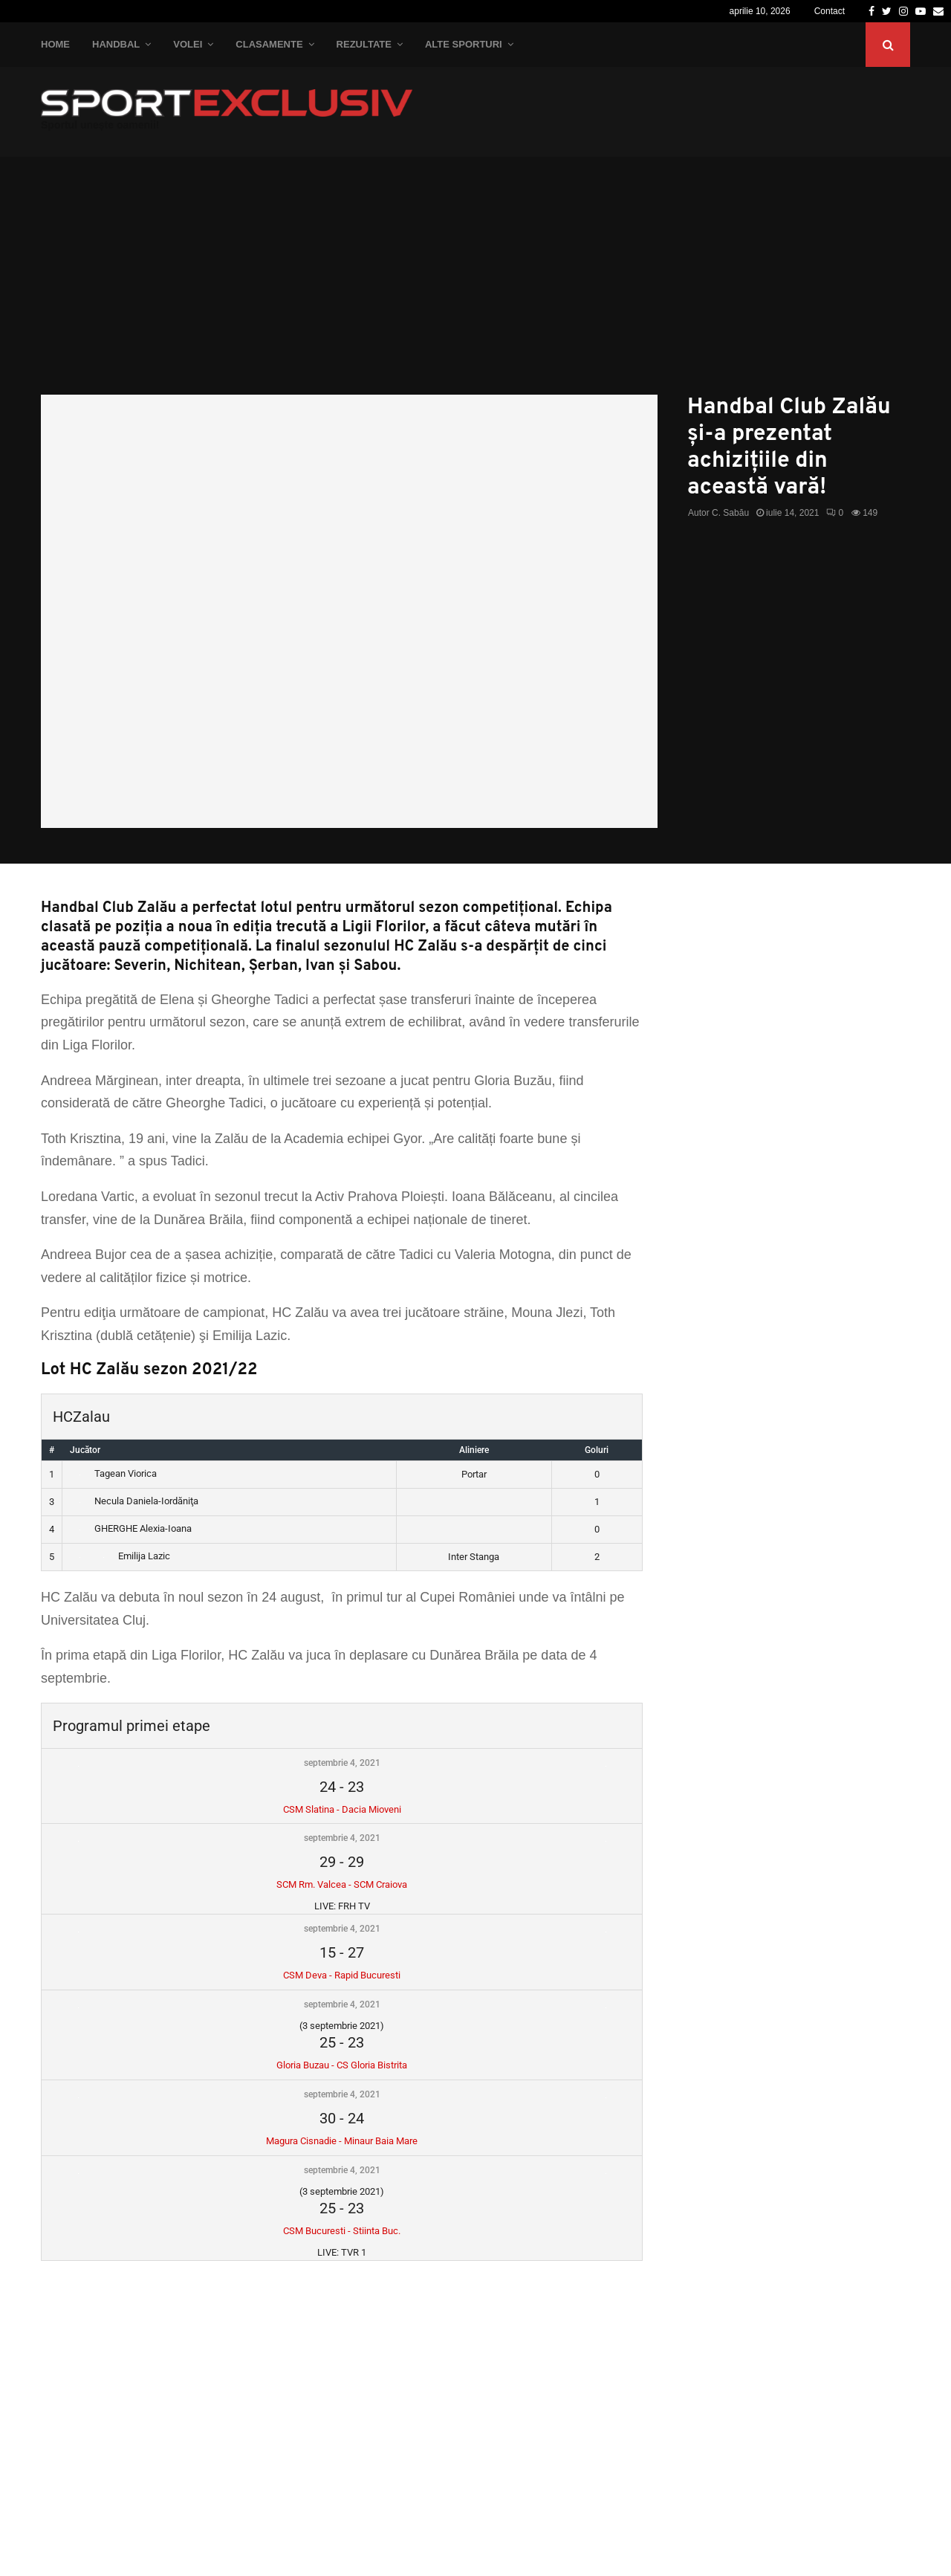  I want to click on Rezultate, so click(364, 44).